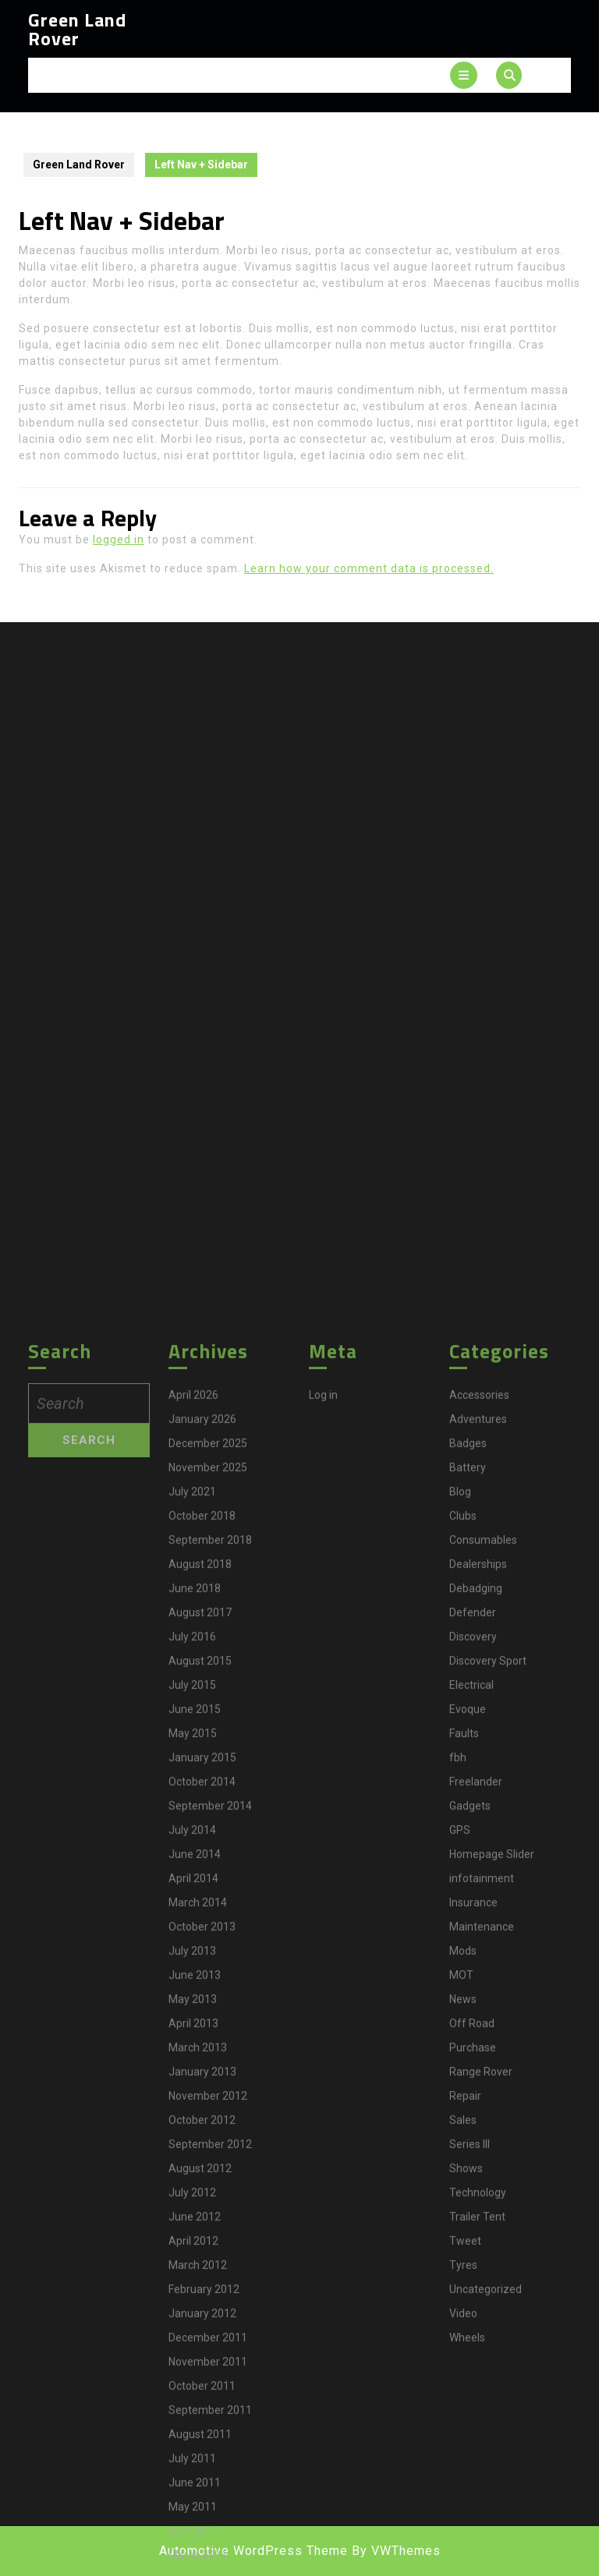 The image size is (599, 2576). I want to click on [tab], so click(463, 75).